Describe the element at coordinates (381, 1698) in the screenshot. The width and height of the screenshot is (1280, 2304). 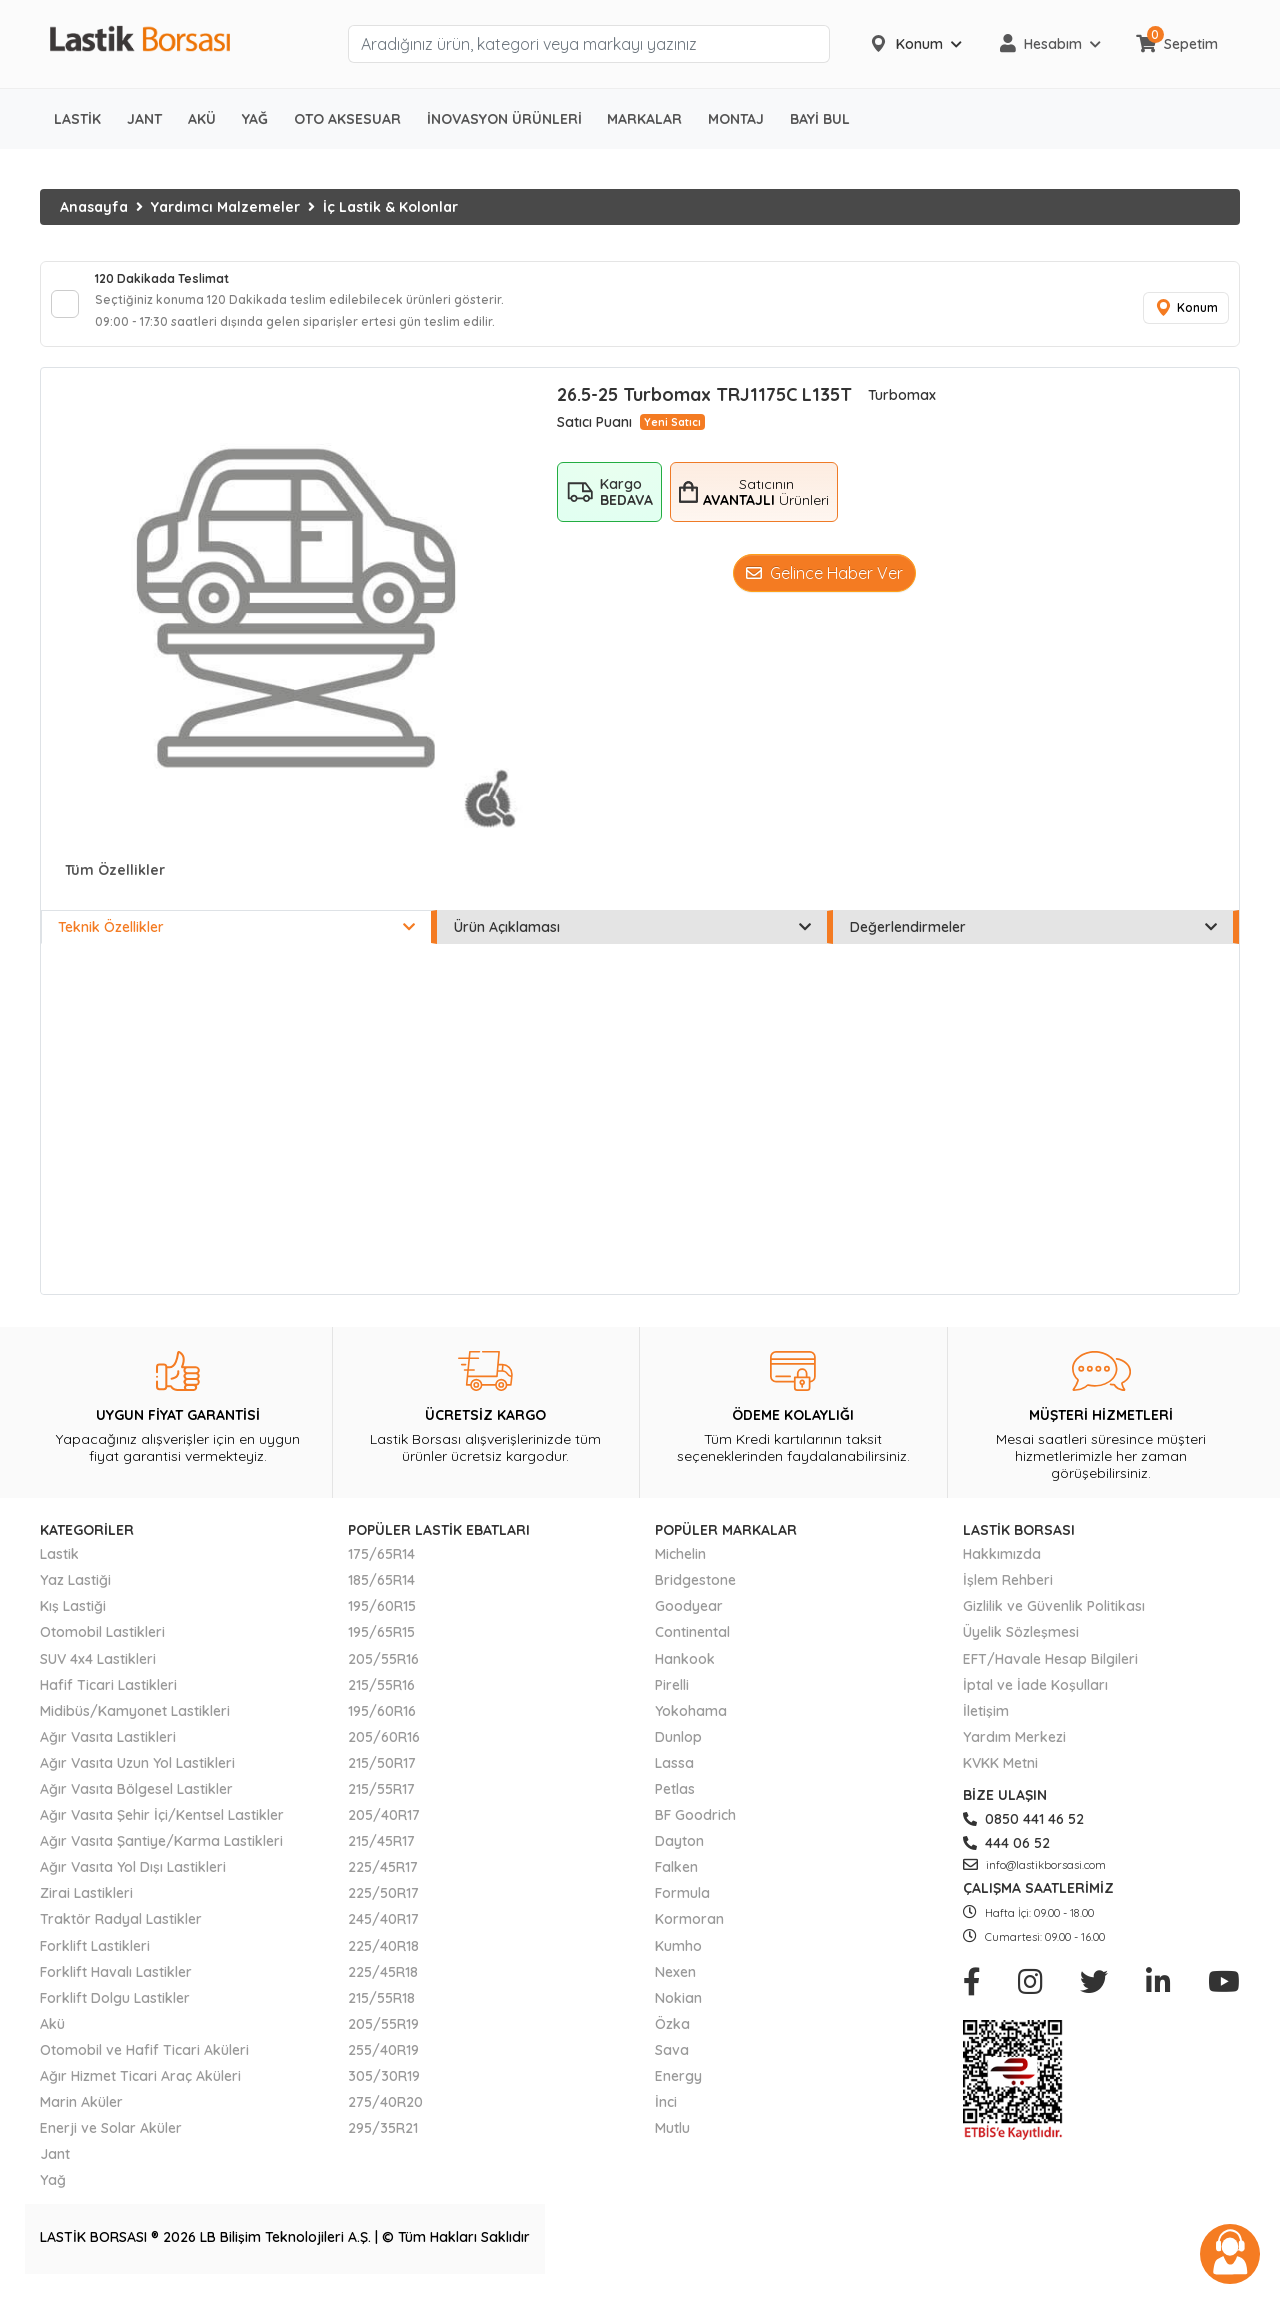
I see `215/55R16` at that location.